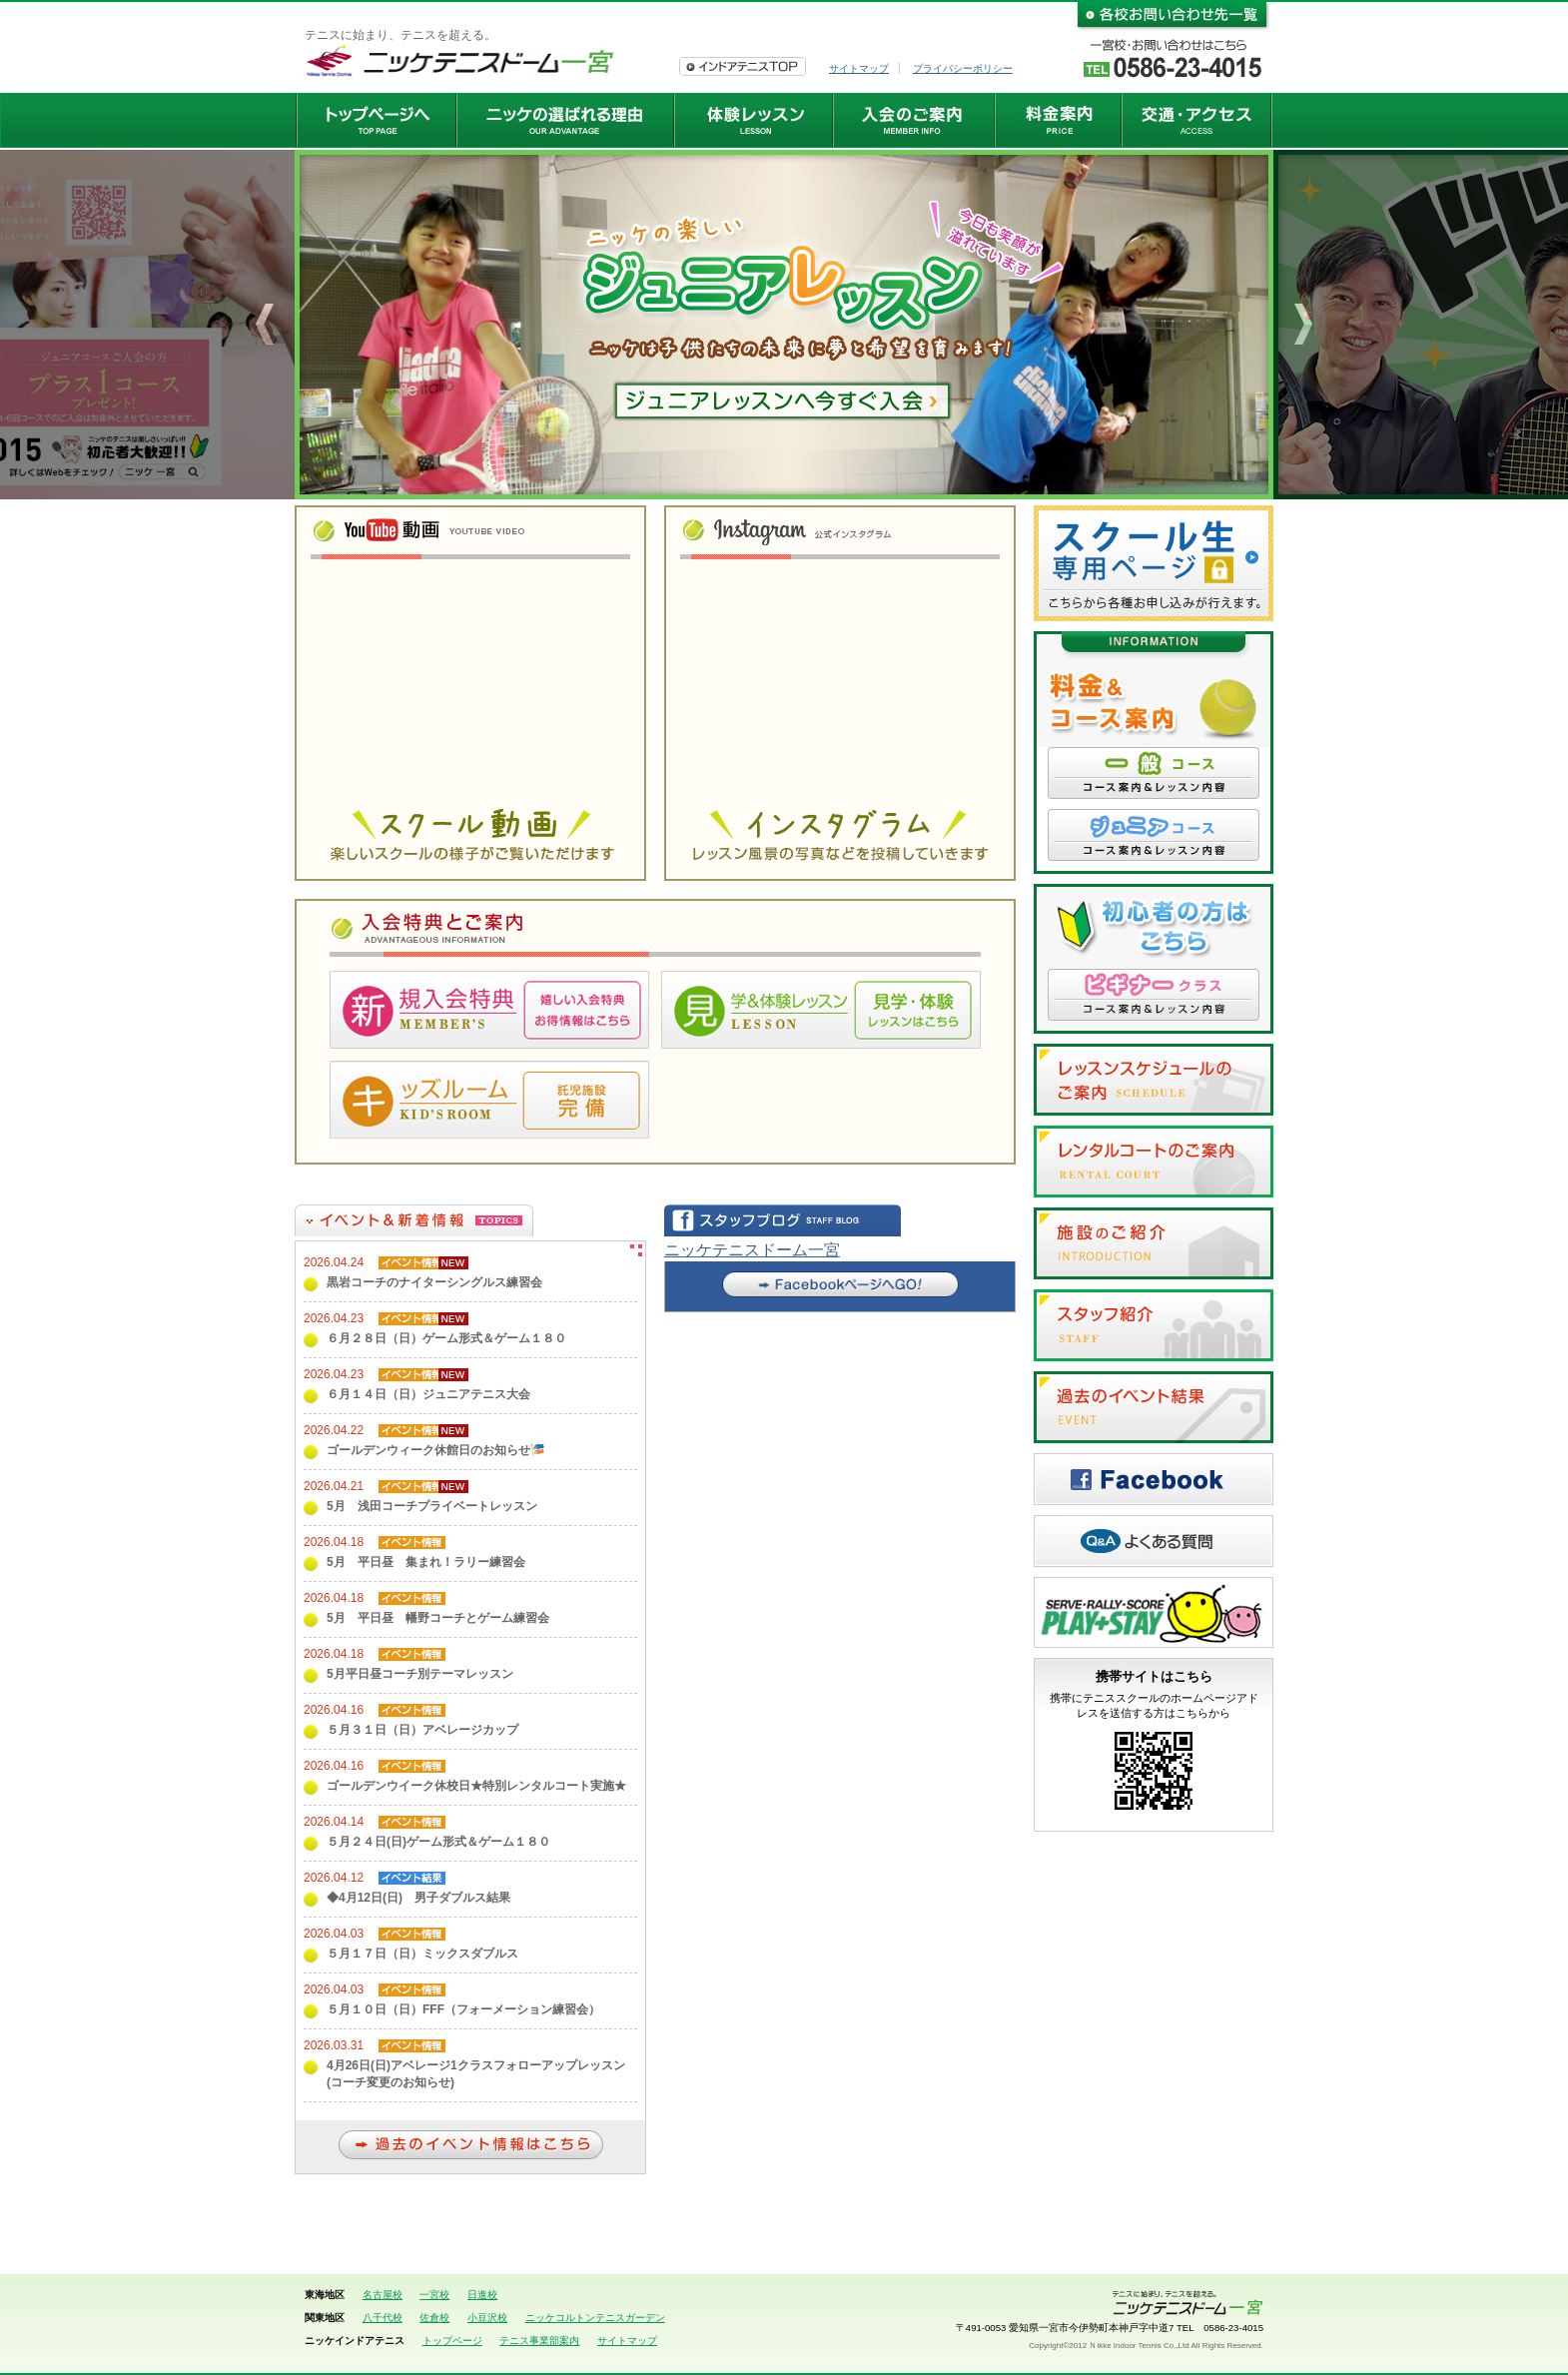 The height and width of the screenshot is (2375, 1568). What do you see at coordinates (752, 1249) in the screenshot?
I see `ニッケテニスドーム一宮` at bounding box center [752, 1249].